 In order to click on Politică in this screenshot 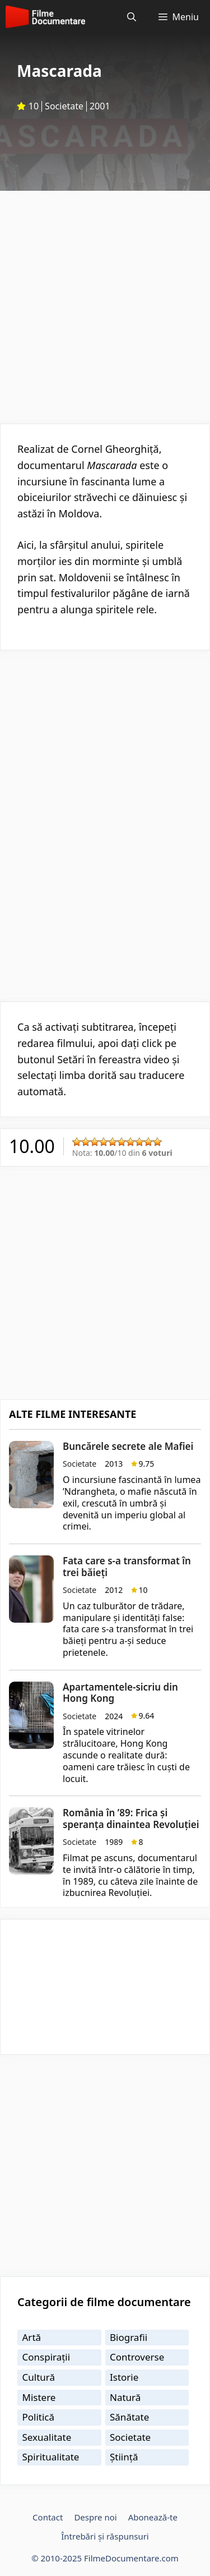, I will do `click(38, 2416)`.